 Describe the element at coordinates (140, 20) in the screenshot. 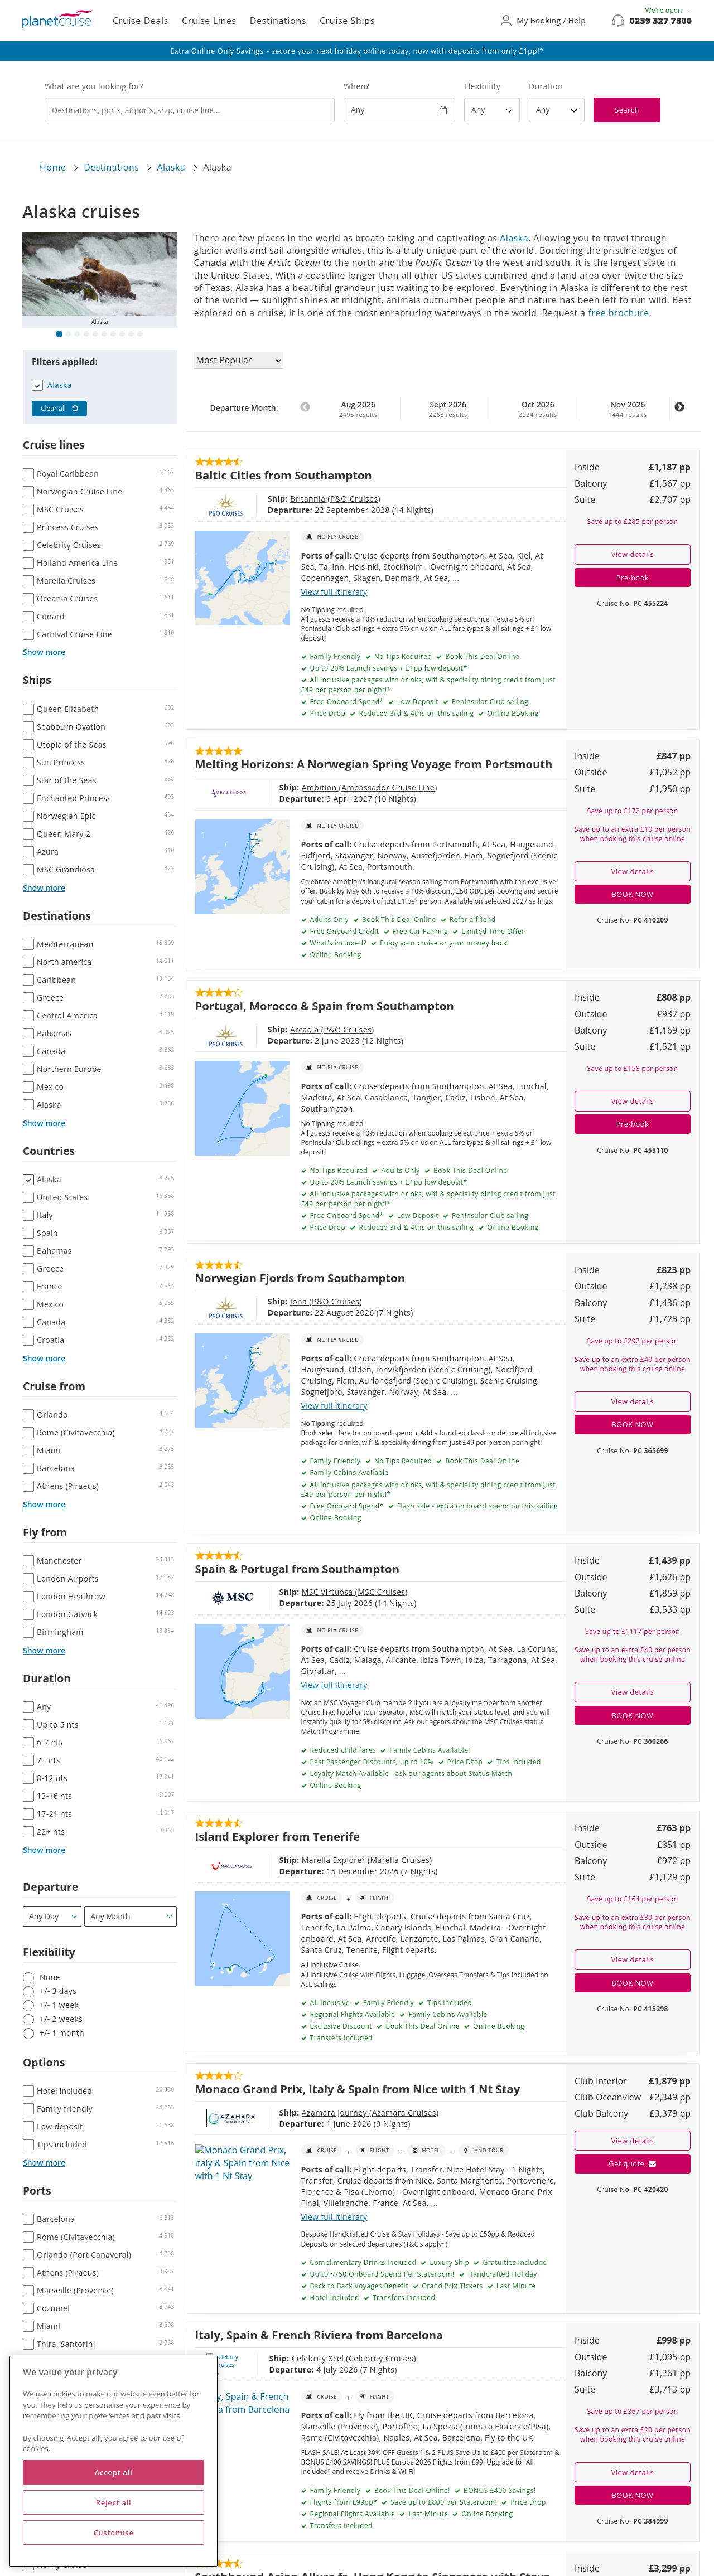

I see `Cruise Deals` at that location.